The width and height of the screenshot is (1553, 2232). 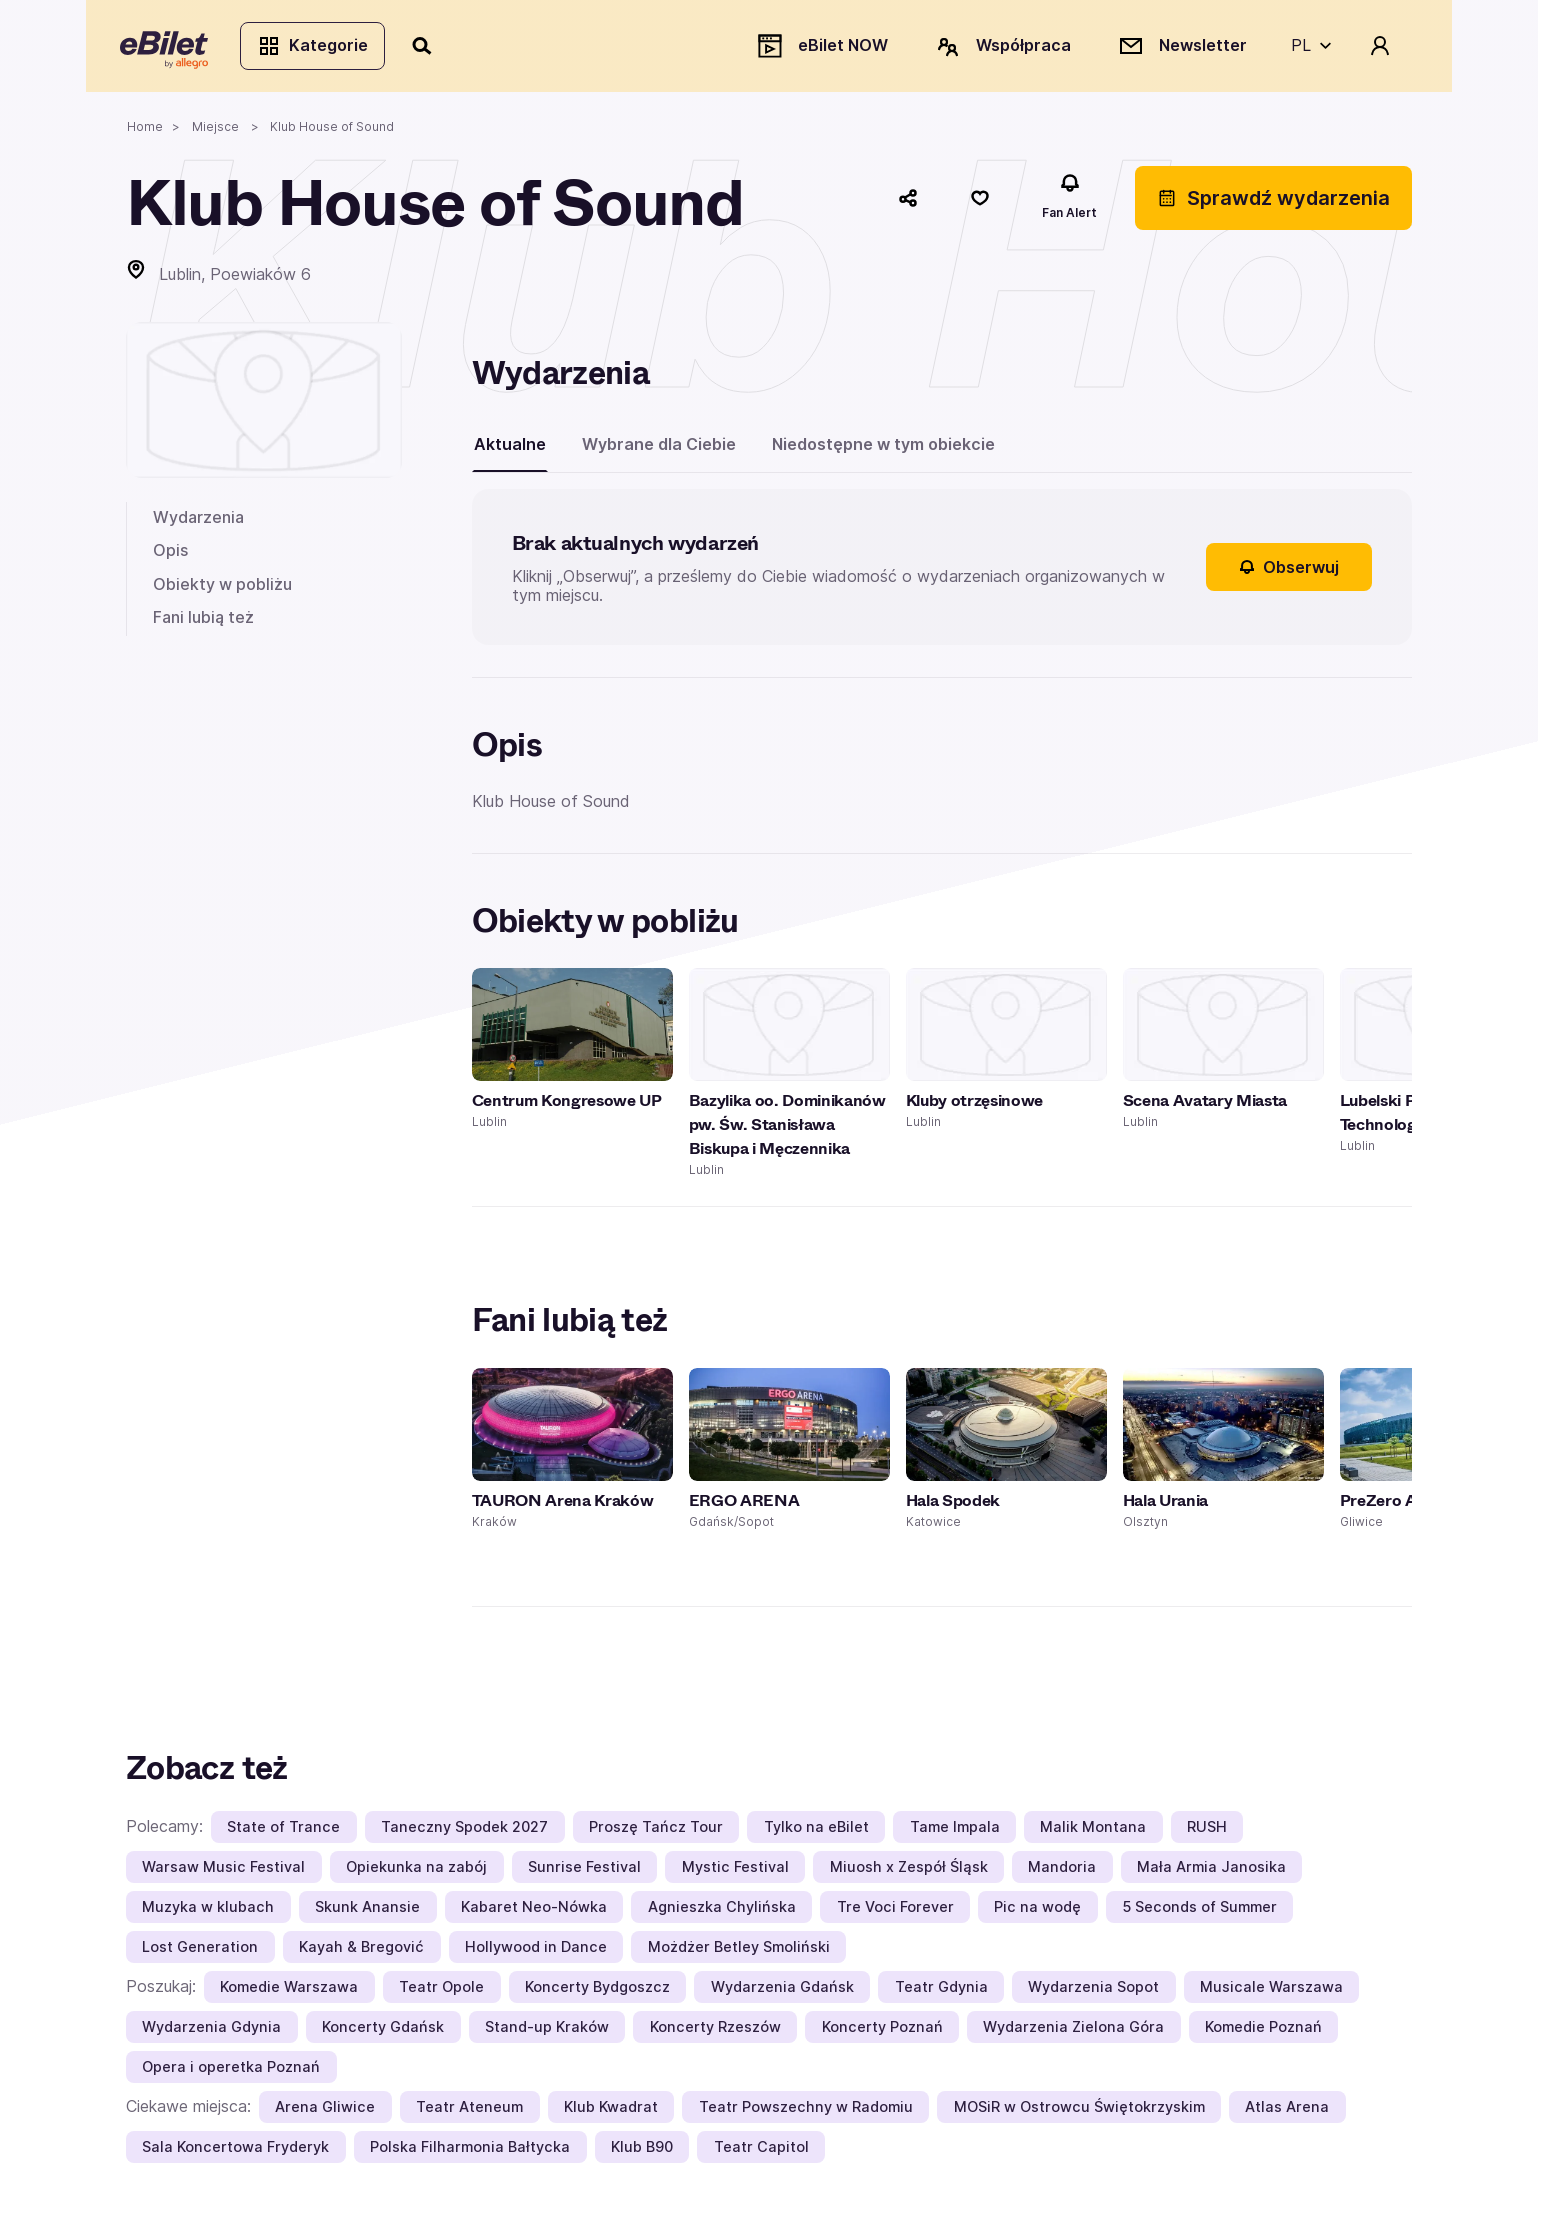 What do you see at coordinates (611, 2112) in the screenshot?
I see `Klub Kwadrat` at bounding box center [611, 2112].